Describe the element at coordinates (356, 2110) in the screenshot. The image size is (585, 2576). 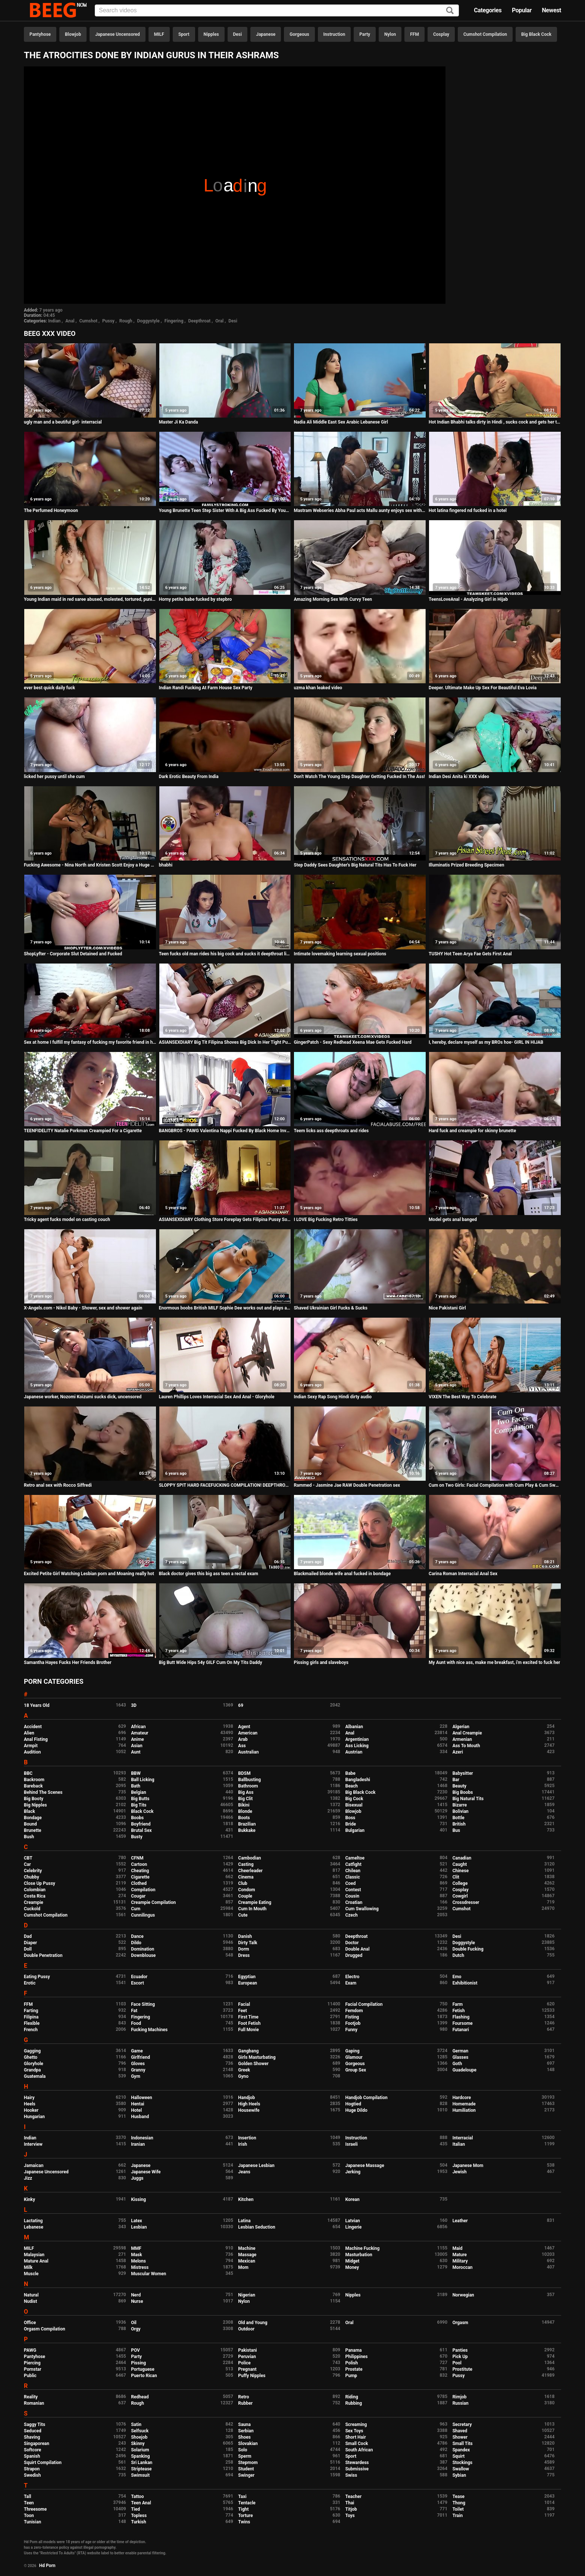
I see `Huge Dildo` at that location.